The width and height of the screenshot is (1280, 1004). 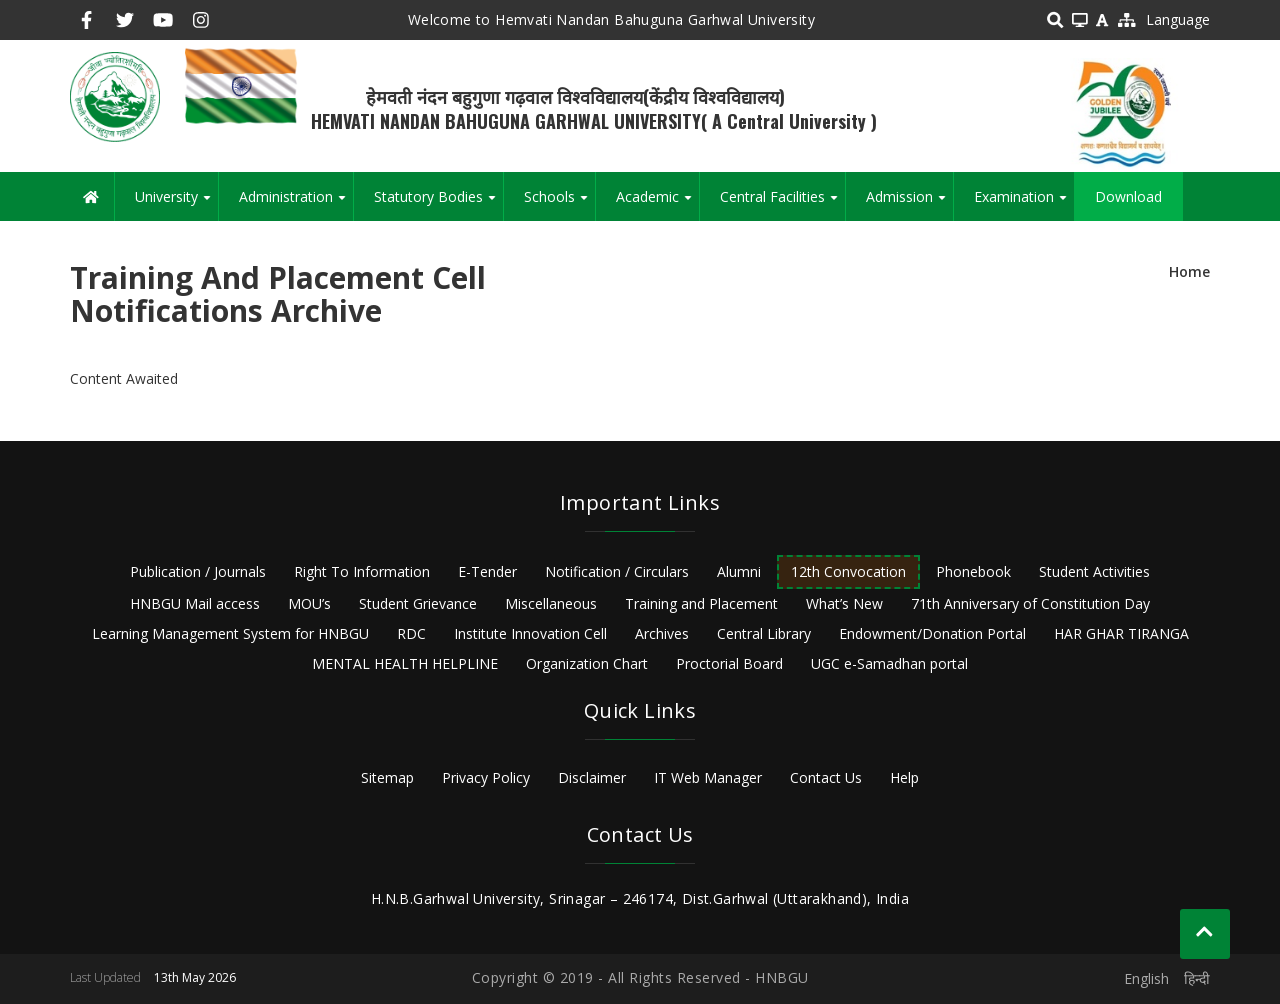 I want to click on Archives, so click(x=662, y=633).